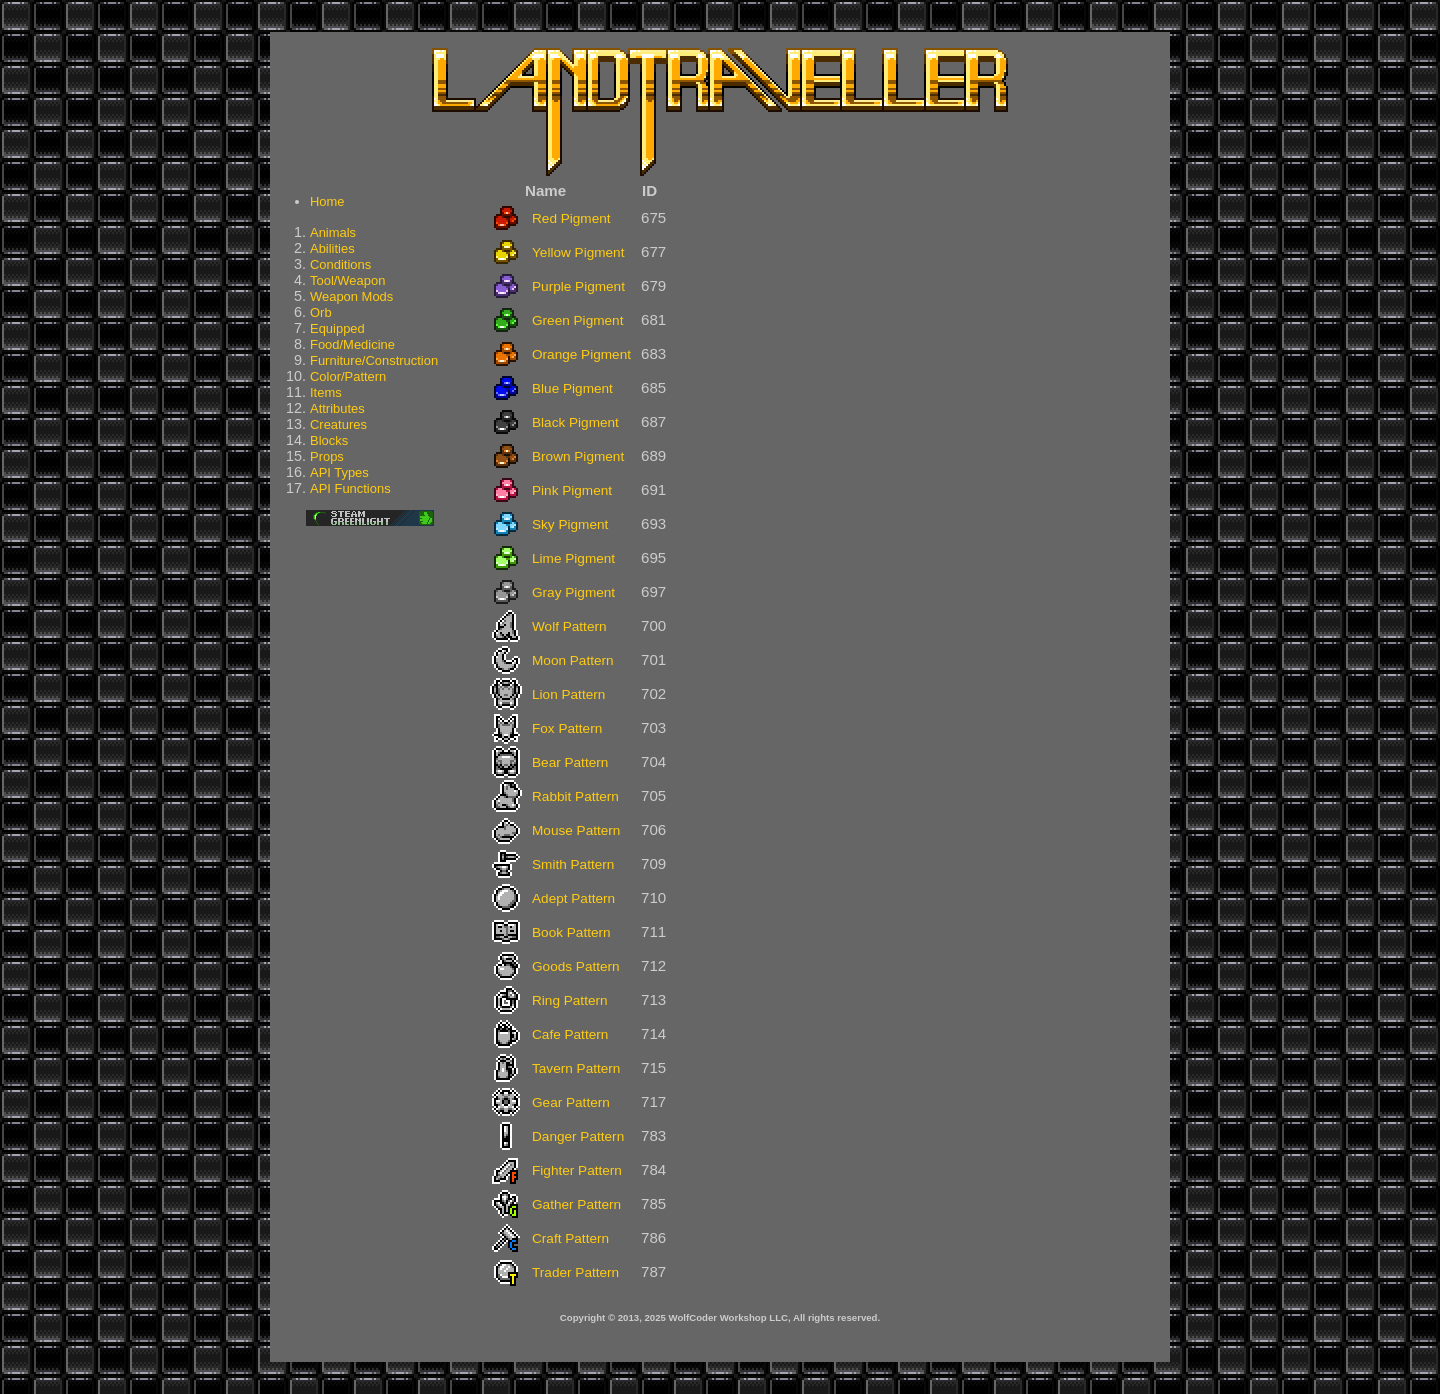 This screenshot has height=1394, width=1440. I want to click on Color/Pattern, so click(348, 376).